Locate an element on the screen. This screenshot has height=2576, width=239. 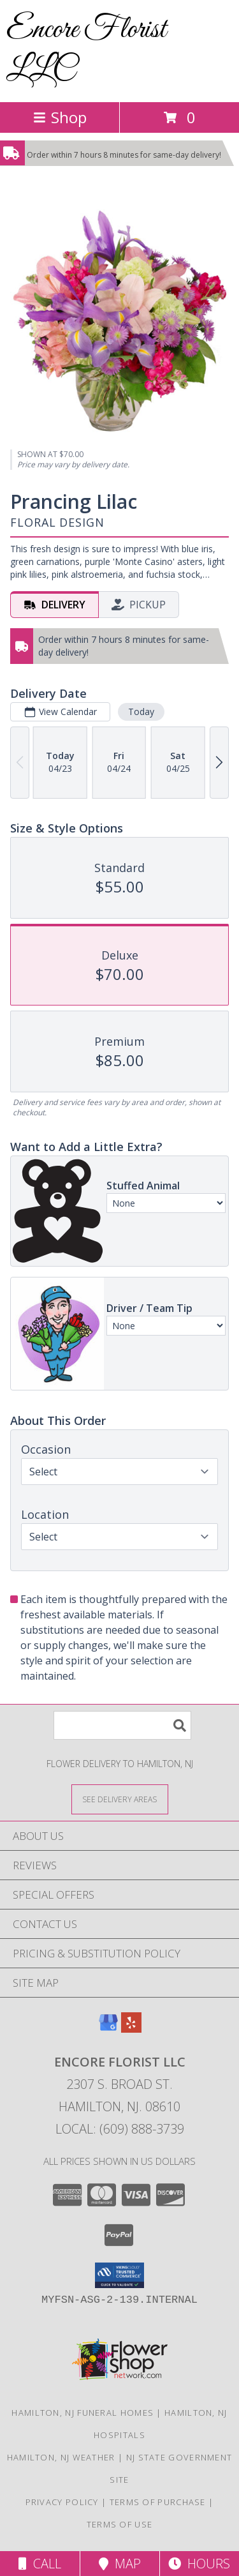
Privacy Policy is located at coordinates (62, 2502).